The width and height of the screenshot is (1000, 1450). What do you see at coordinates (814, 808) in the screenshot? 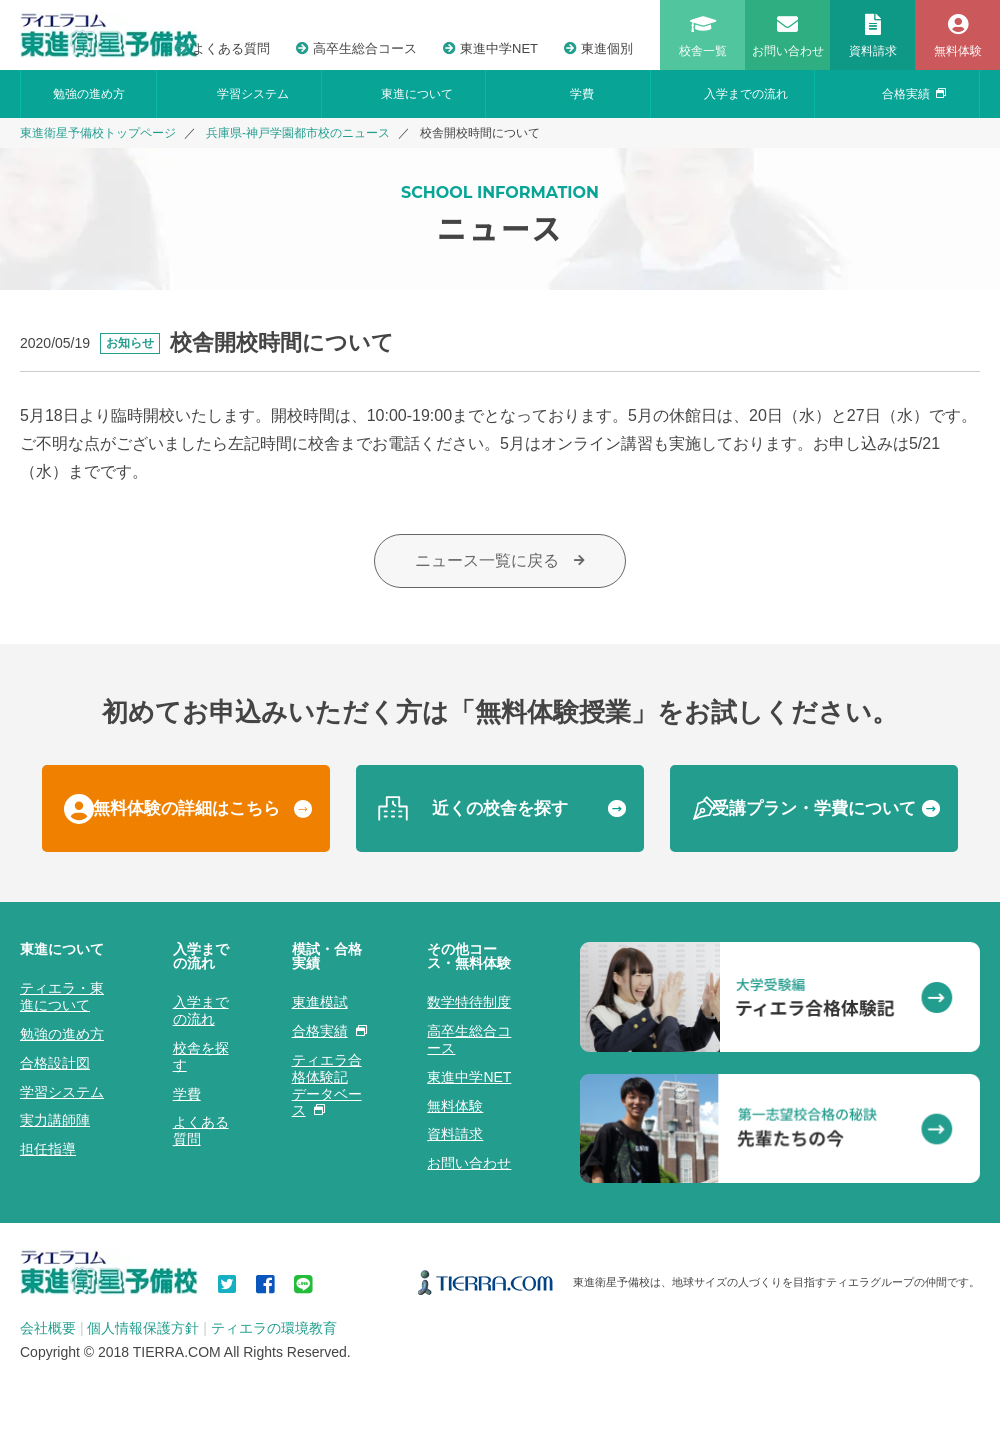
I see `受講プラン・学費について` at bounding box center [814, 808].